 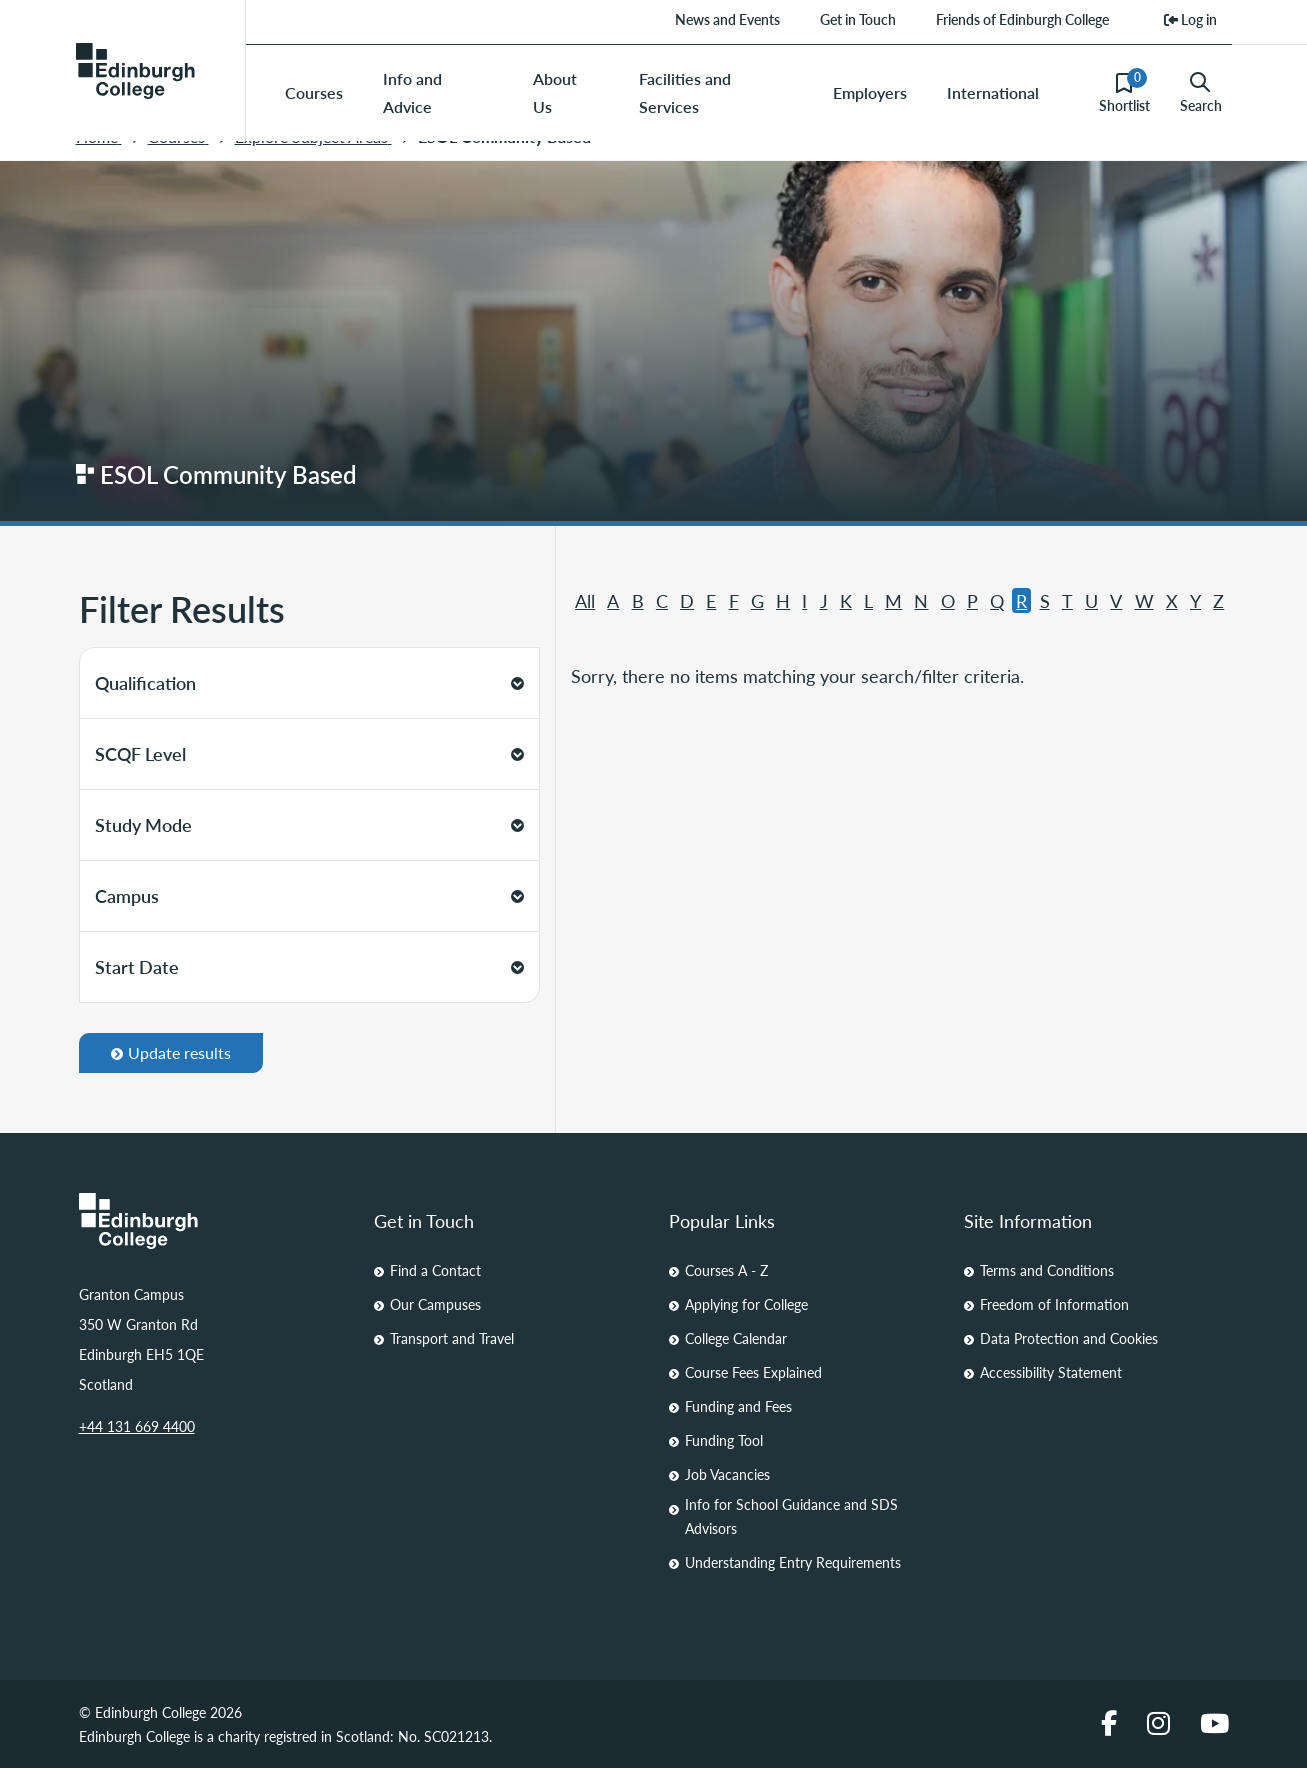 I want to click on Find a Contact, so click(x=435, y=1270).